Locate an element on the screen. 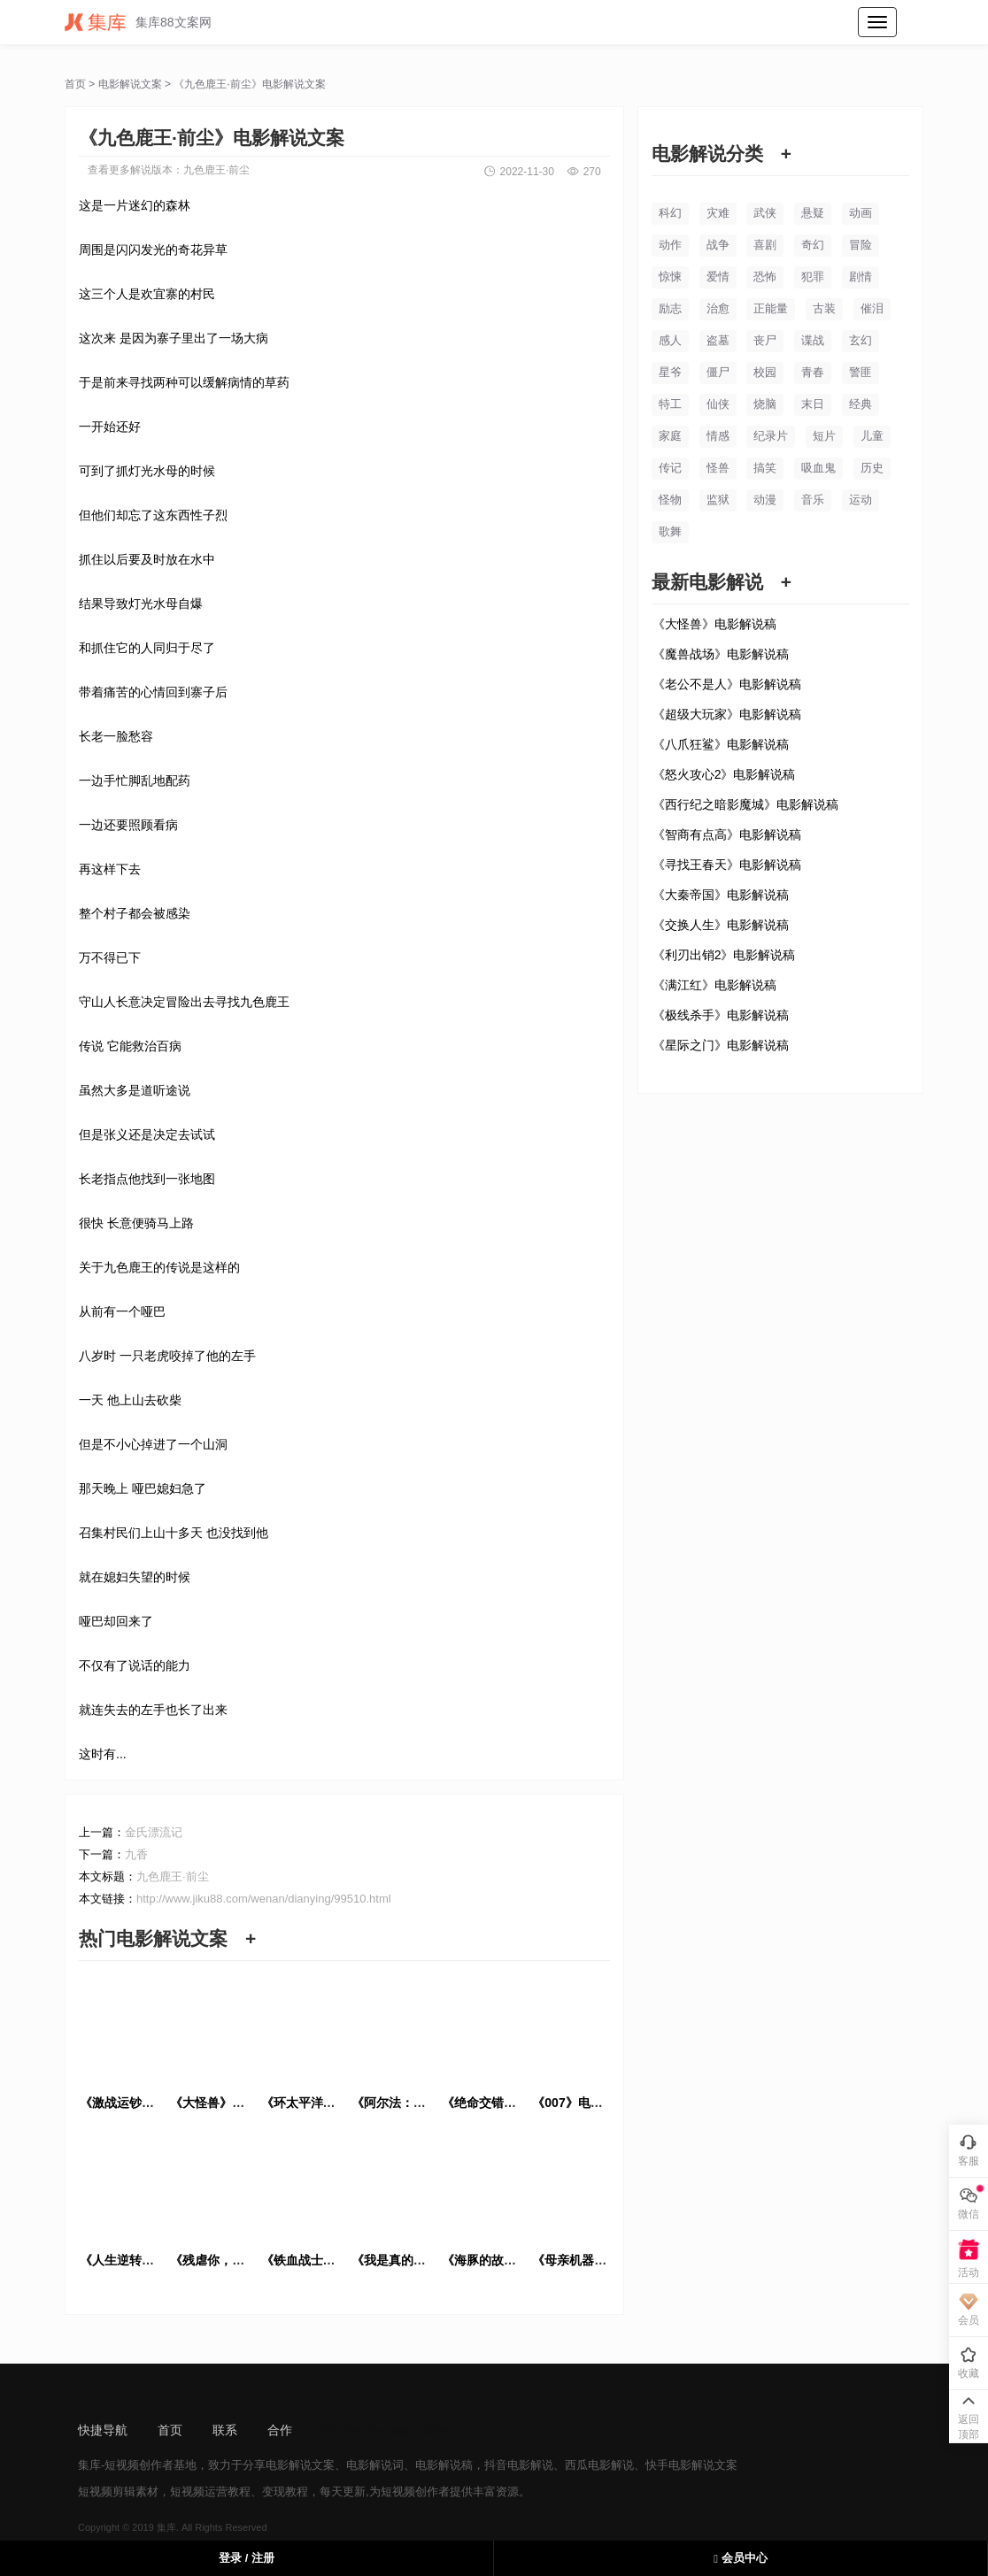 The width and height of the screenshot is (988, 2576). 怪物 is located at coordinates (670, 499).